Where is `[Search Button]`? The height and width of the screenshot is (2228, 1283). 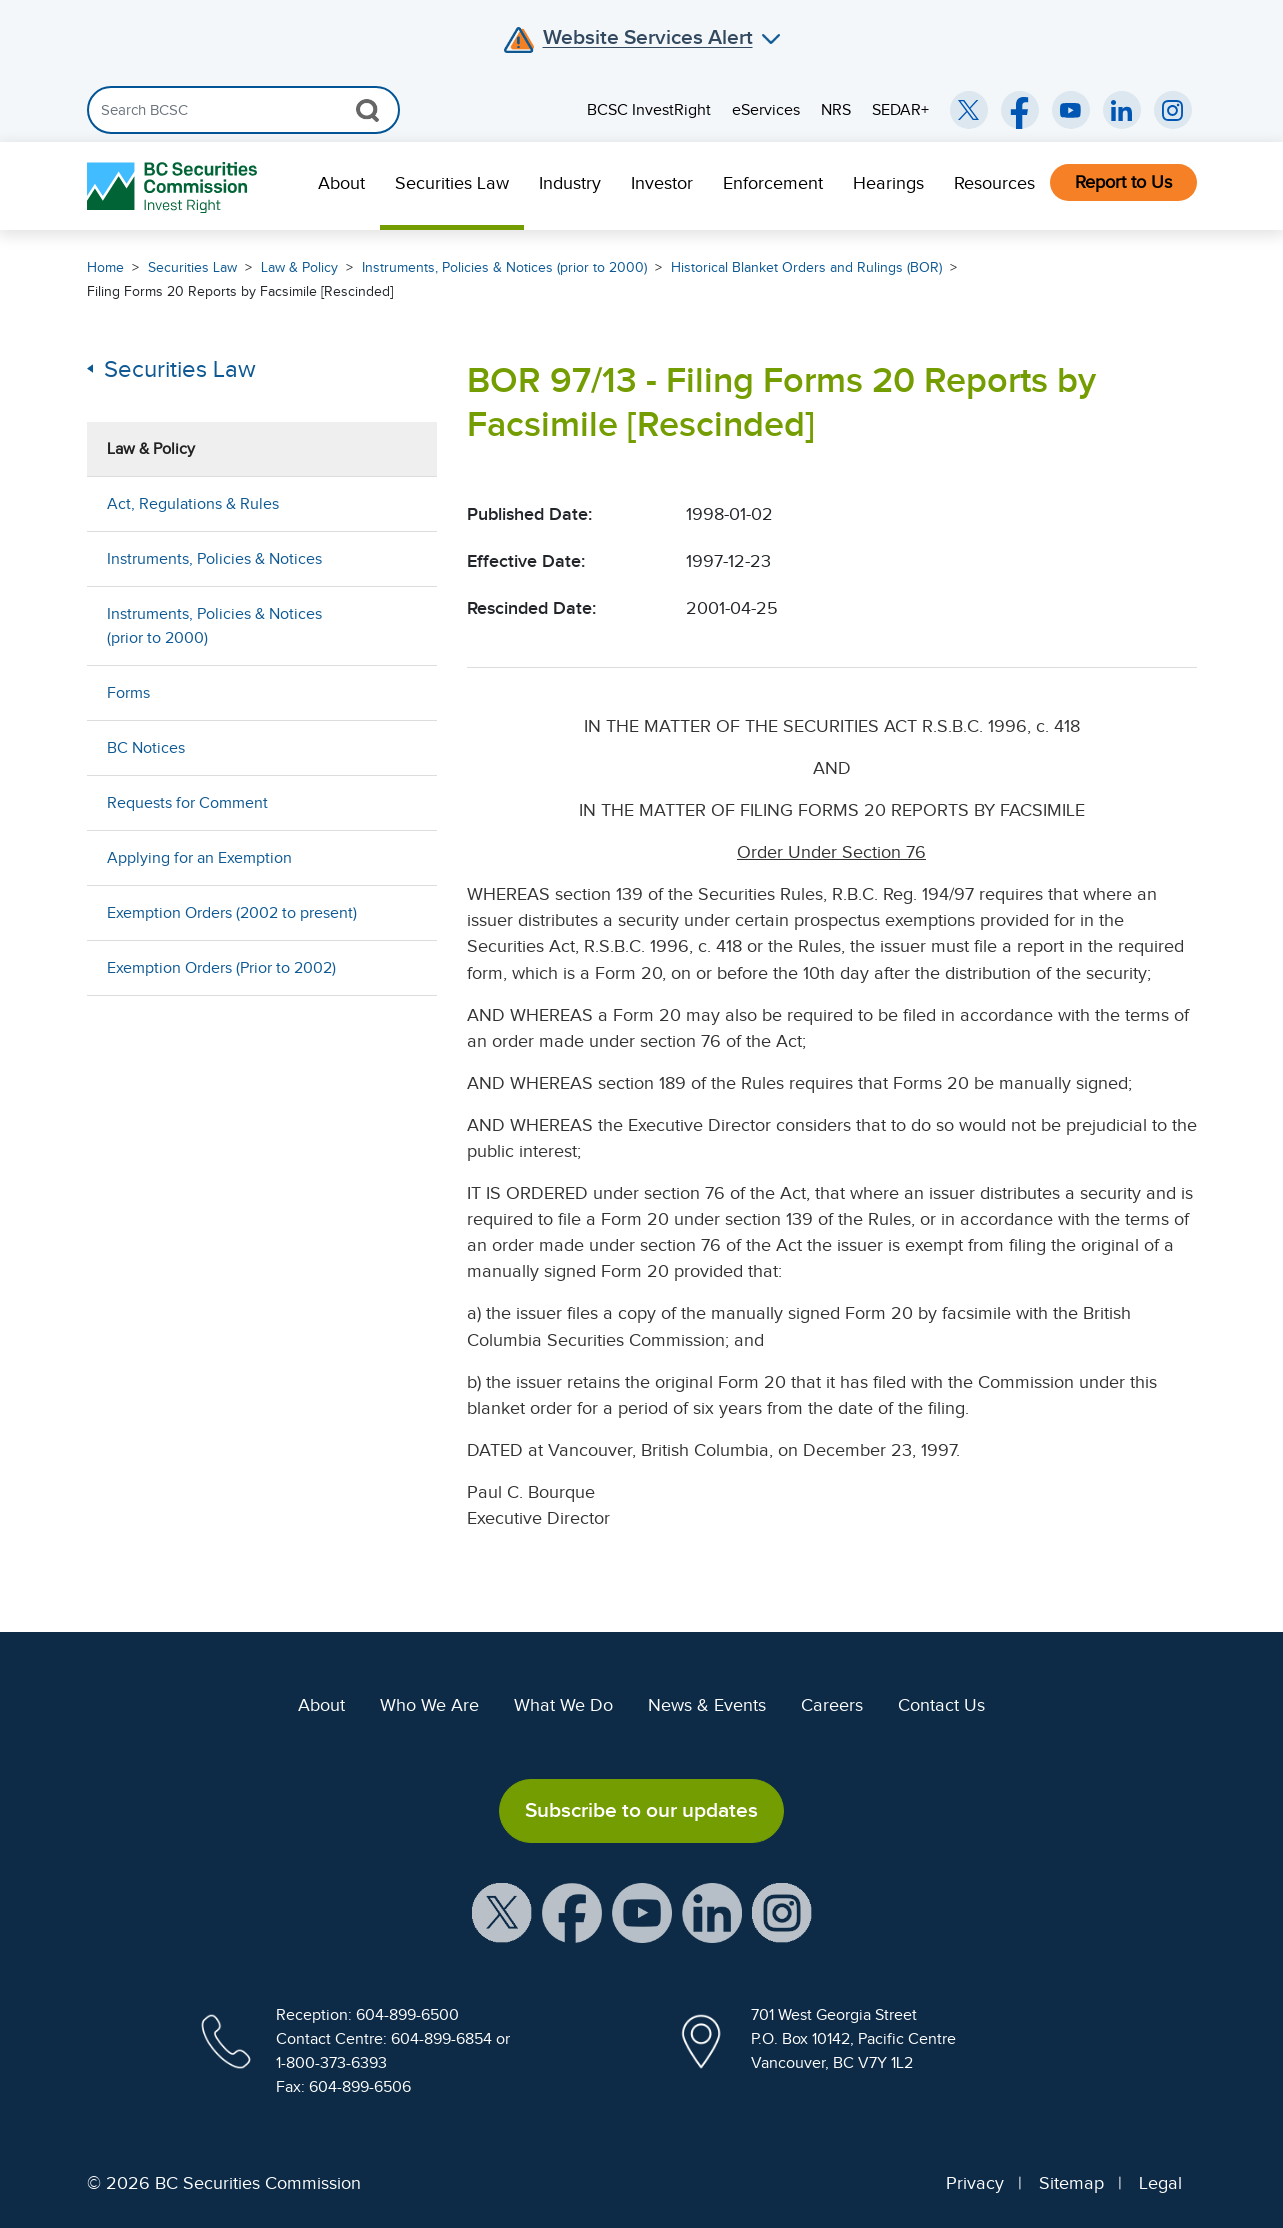
[Search Button] is located at coordinates (367, 110).